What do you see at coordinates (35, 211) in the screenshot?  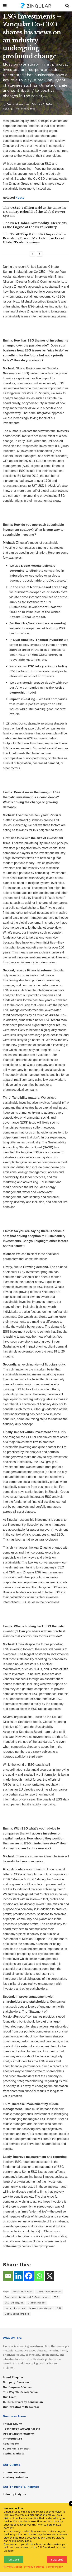 I see `The US$25 Trillion Grid & the Once-in-a-Century Rebuild of the Global Power System` at bounding box center [35, 211].